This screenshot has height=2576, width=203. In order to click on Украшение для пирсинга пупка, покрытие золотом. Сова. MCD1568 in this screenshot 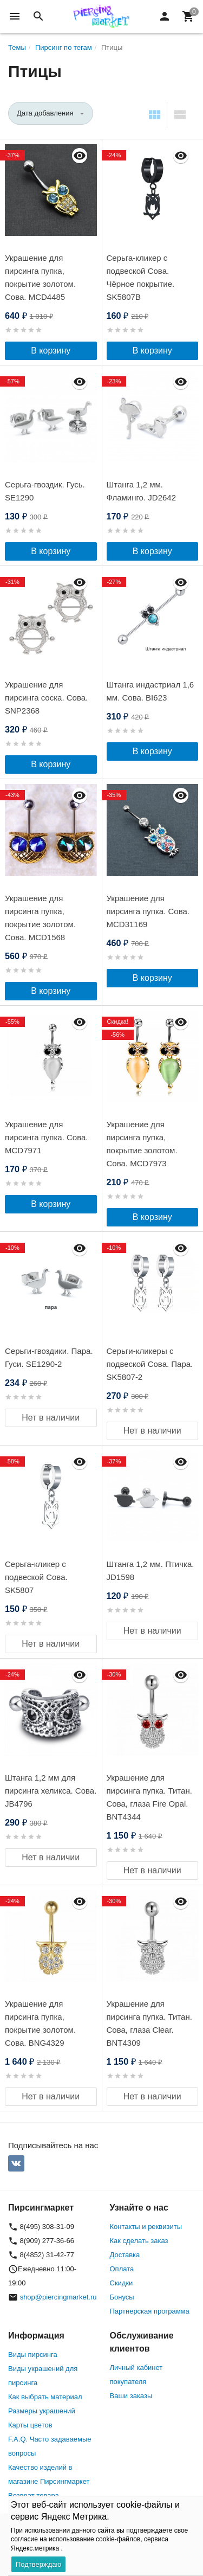, I will do `click(40, 918)`.